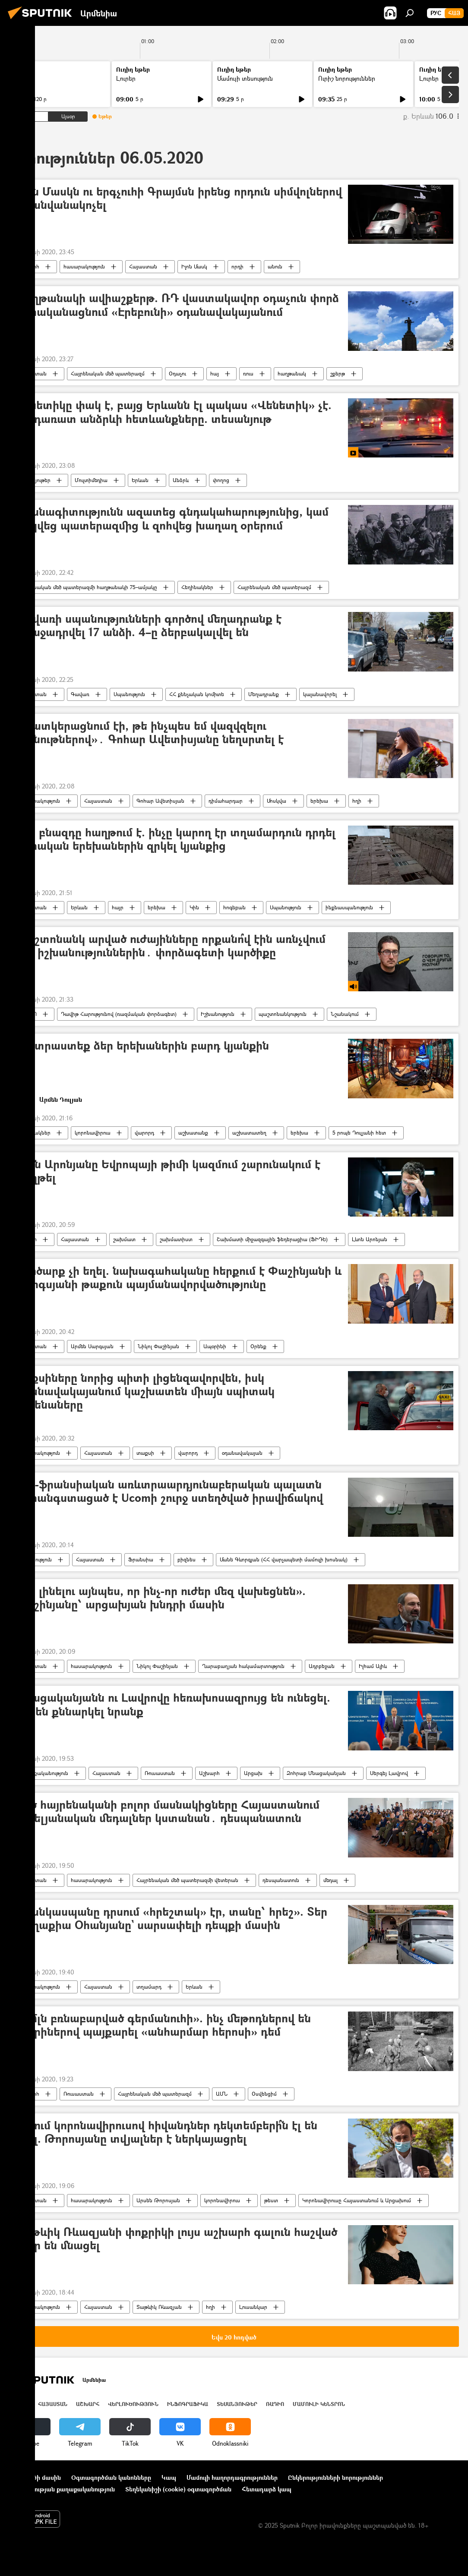 This screenshot has width=468, height=2576. What do you see at coordinates (140, 480) in the screenshot?
I see `Երևան` at bounding box center [140, 480].